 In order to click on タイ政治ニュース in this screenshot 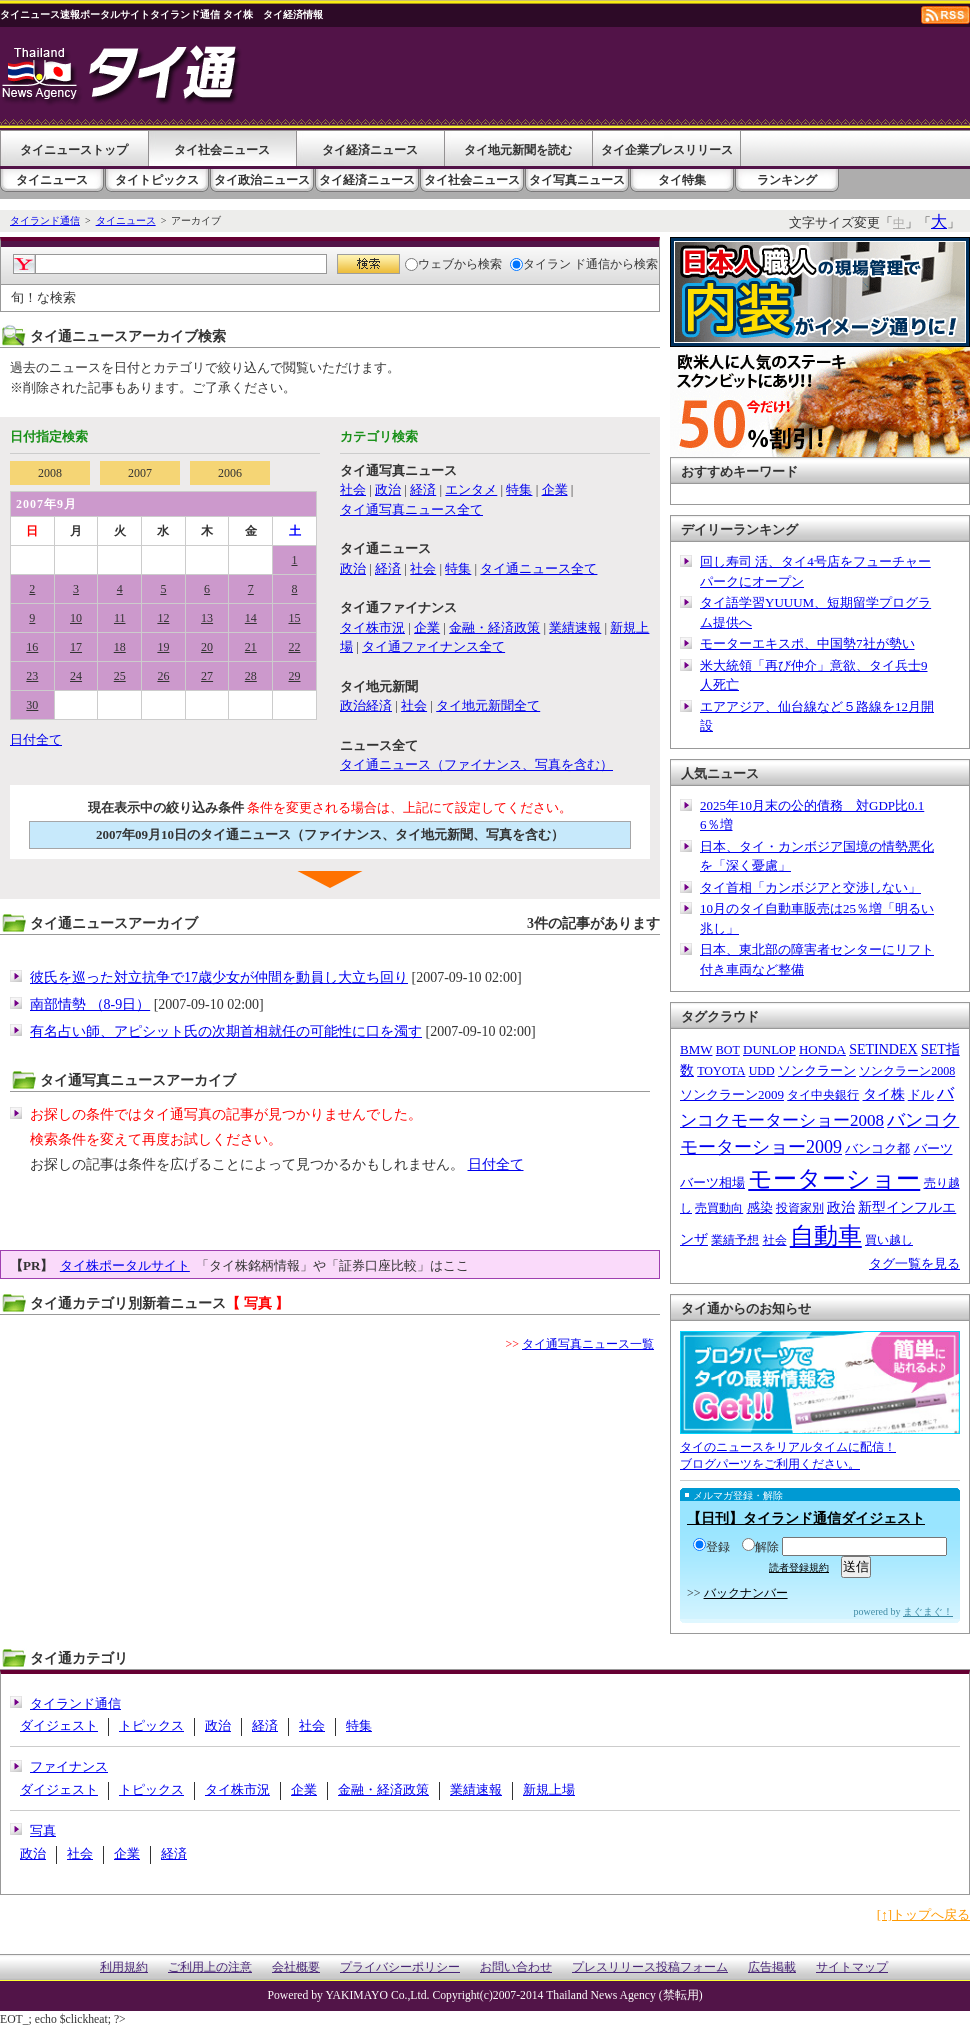, I will do `click(262, 180)`.